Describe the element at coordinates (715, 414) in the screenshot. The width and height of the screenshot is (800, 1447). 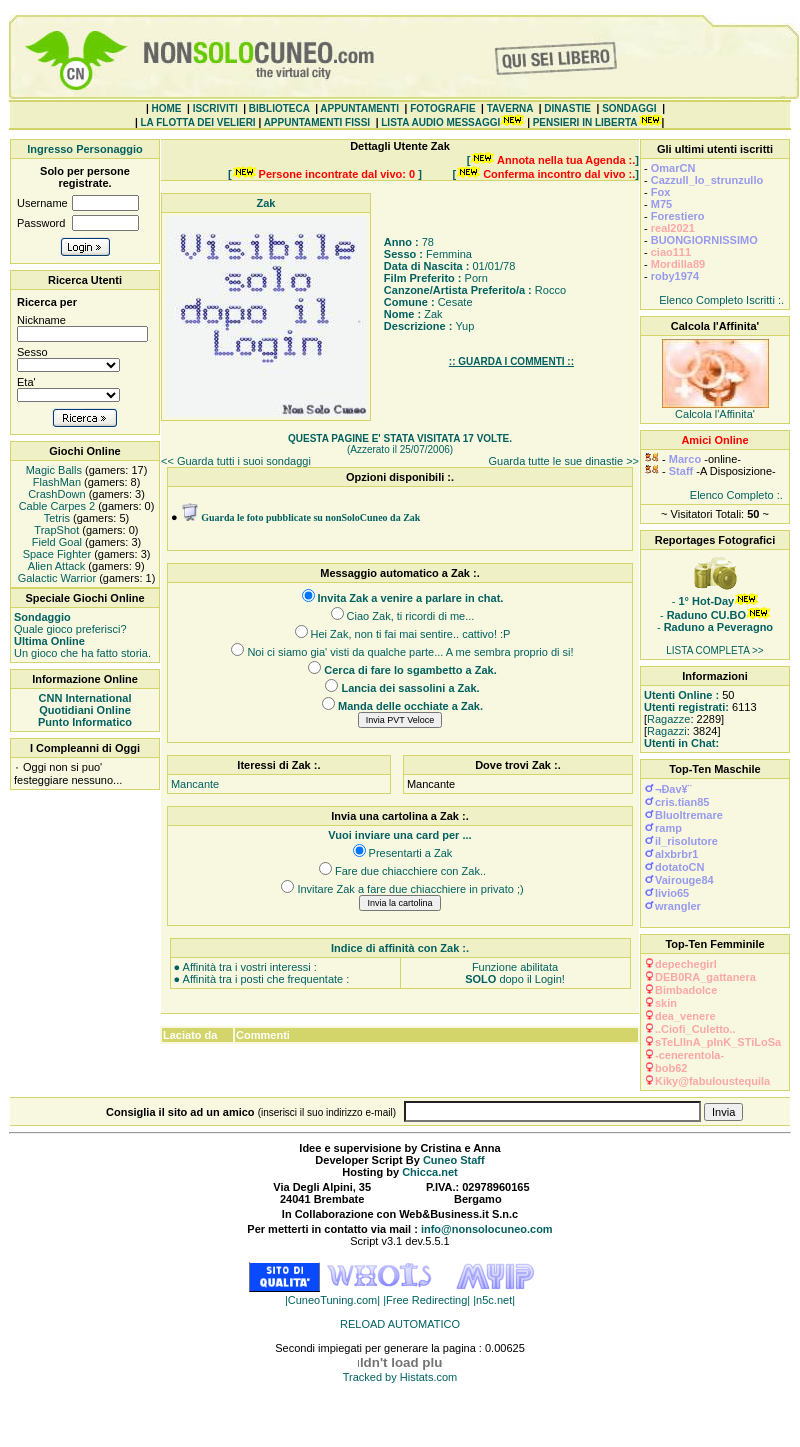
I see `Calcola l'Affinita'` at that location.